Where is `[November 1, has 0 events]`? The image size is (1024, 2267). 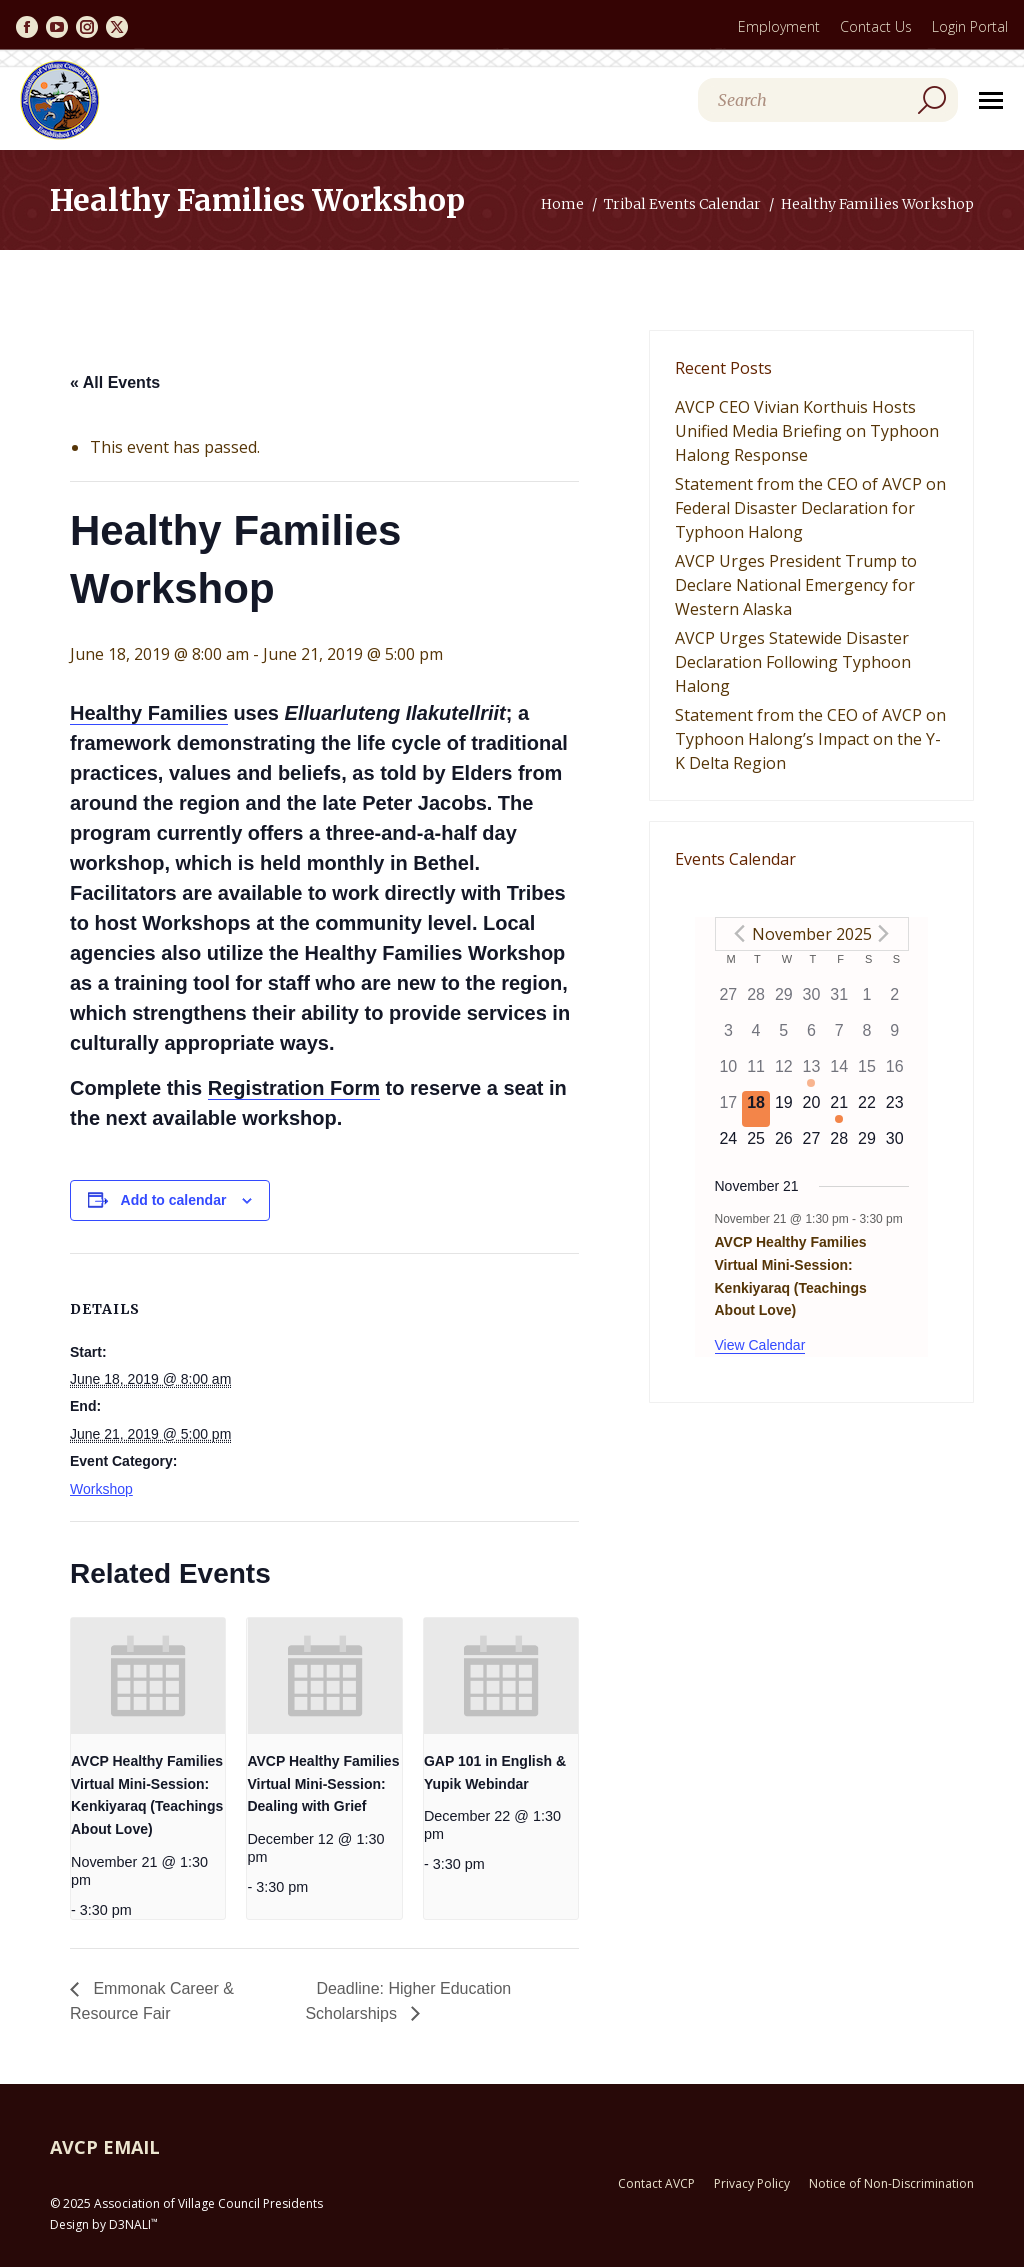
[November 1, has 0 events] is located at coordinates (867, 1001).